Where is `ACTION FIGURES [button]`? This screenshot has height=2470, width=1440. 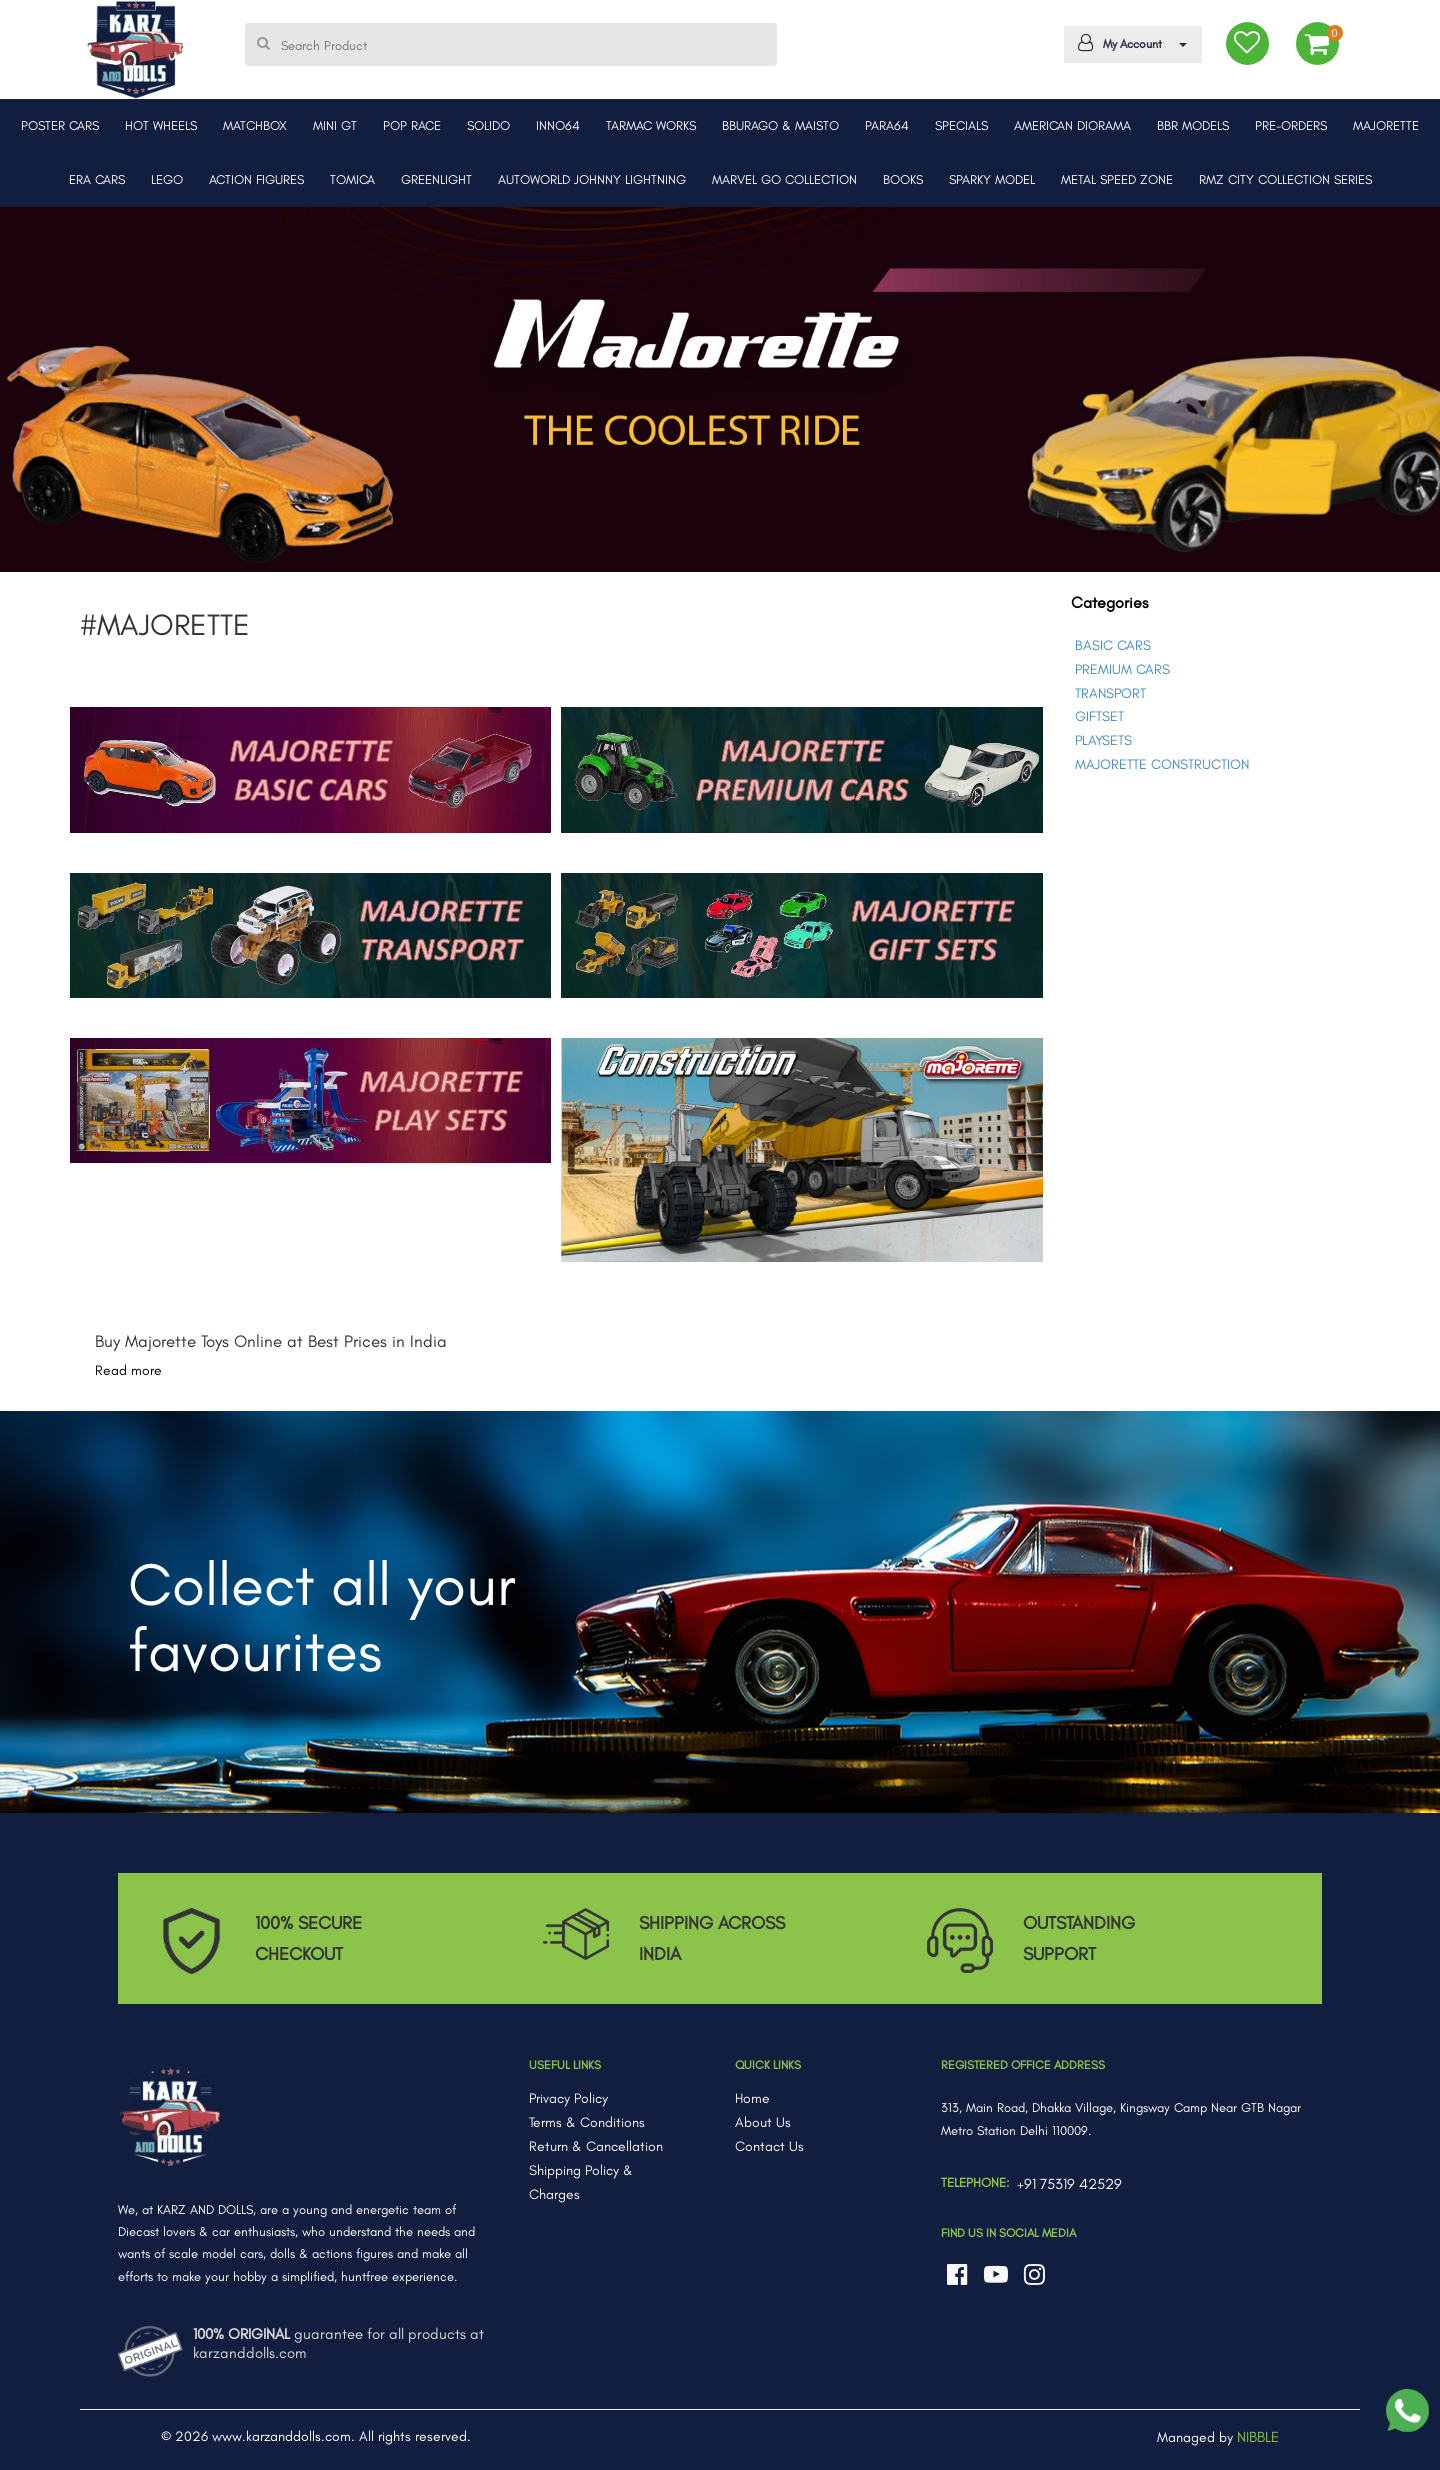
ACTION FIGURES [button] is located at coordinates (256, 179).